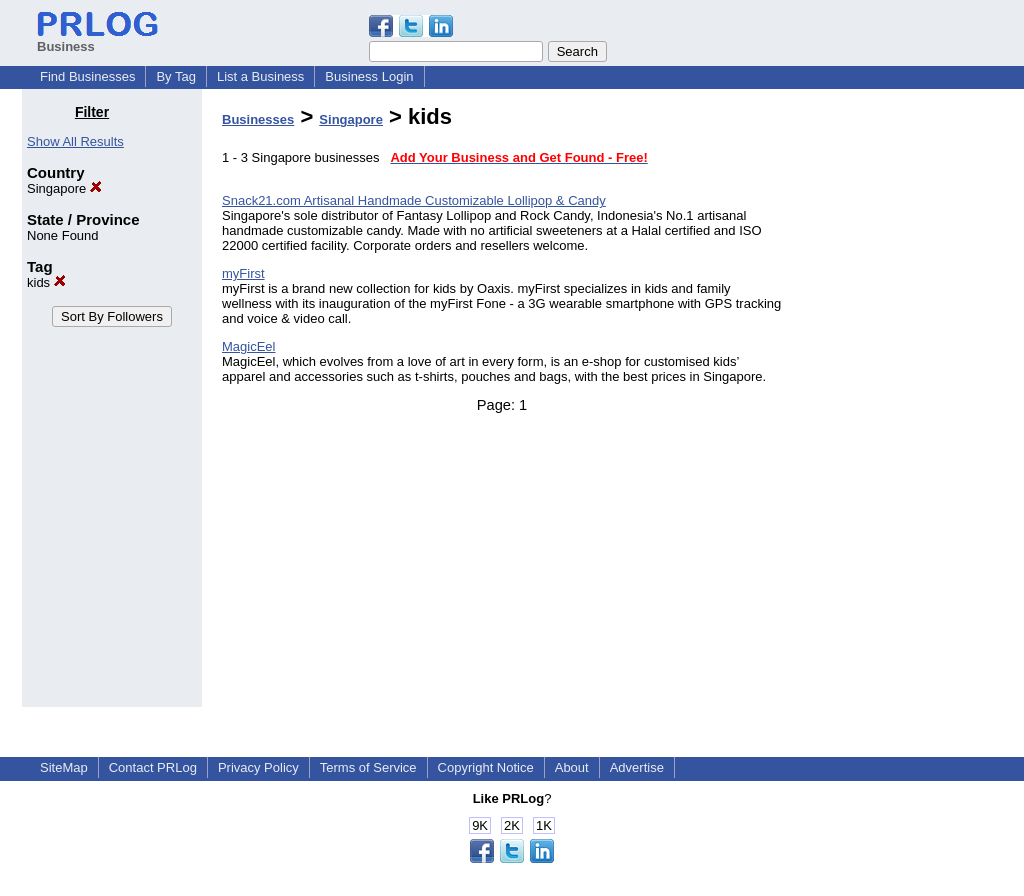 The image size is (1024, 896). What do you see at coordinates (46, 282) in the screenshot?
I see `kids` at bounding box center [46, 282].